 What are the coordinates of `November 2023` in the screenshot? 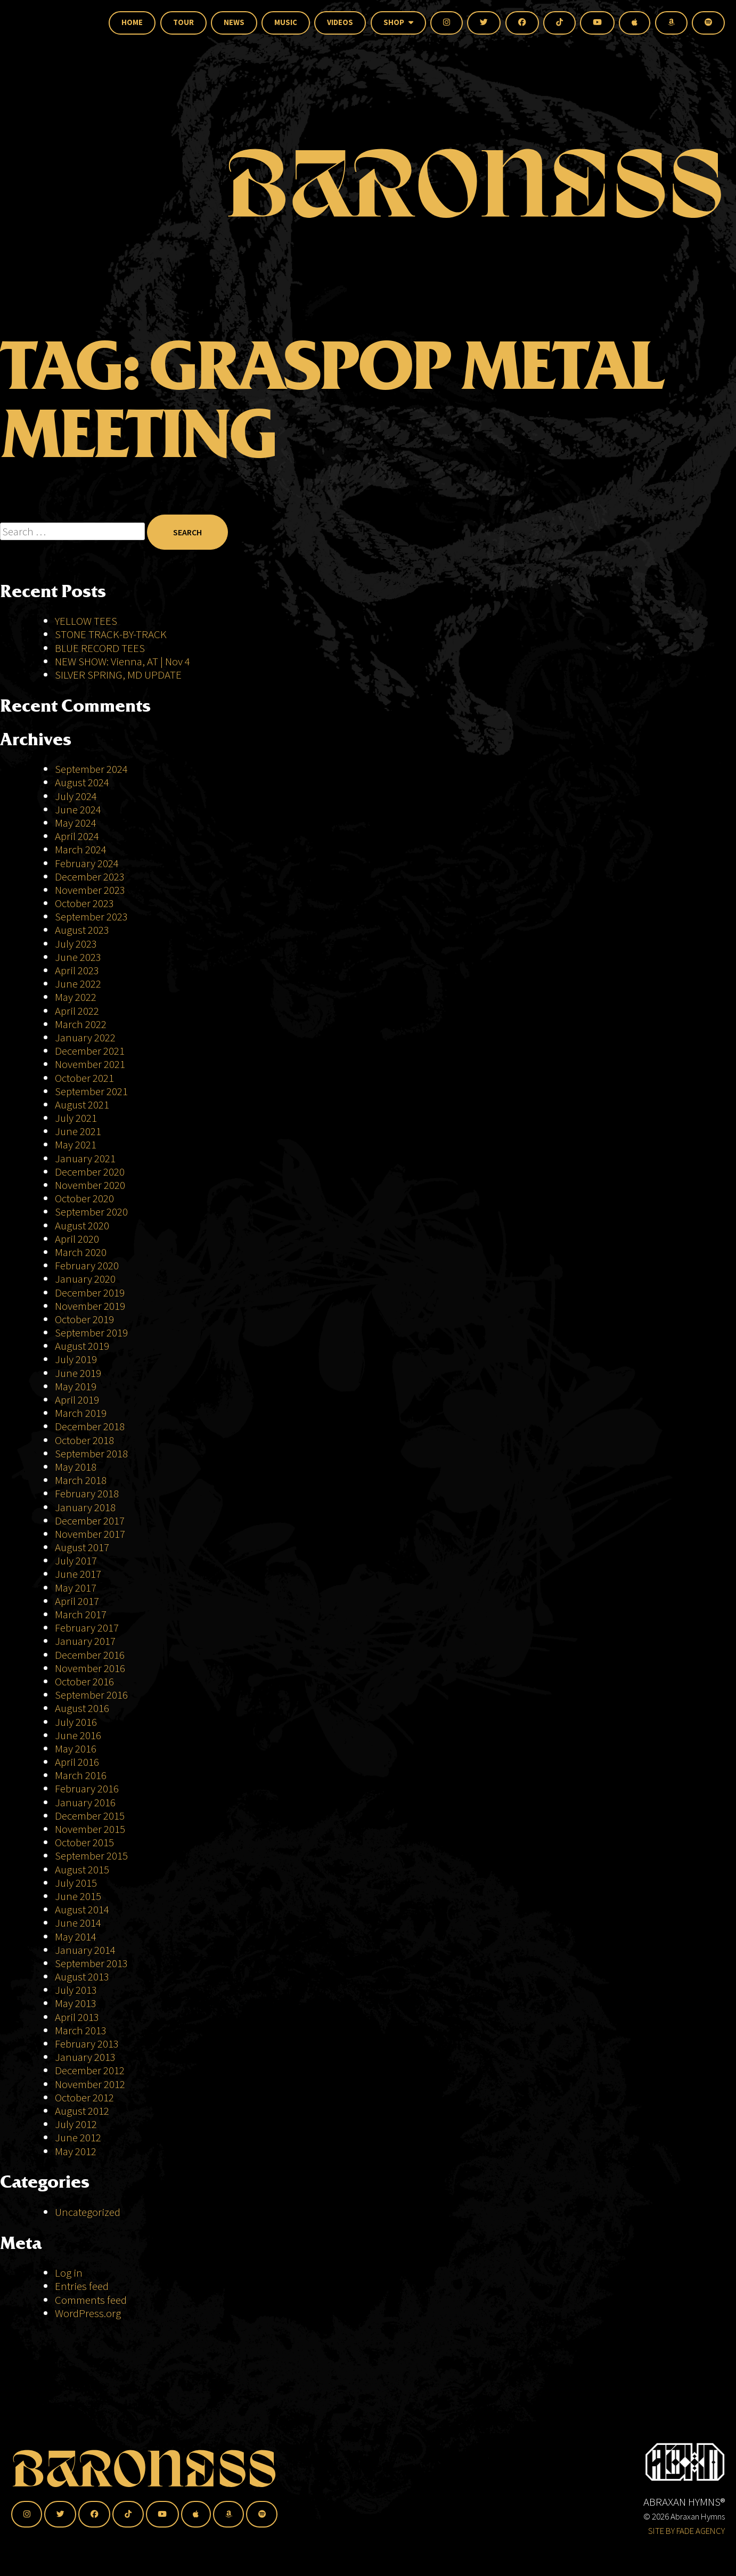 It's located at (90, 890).